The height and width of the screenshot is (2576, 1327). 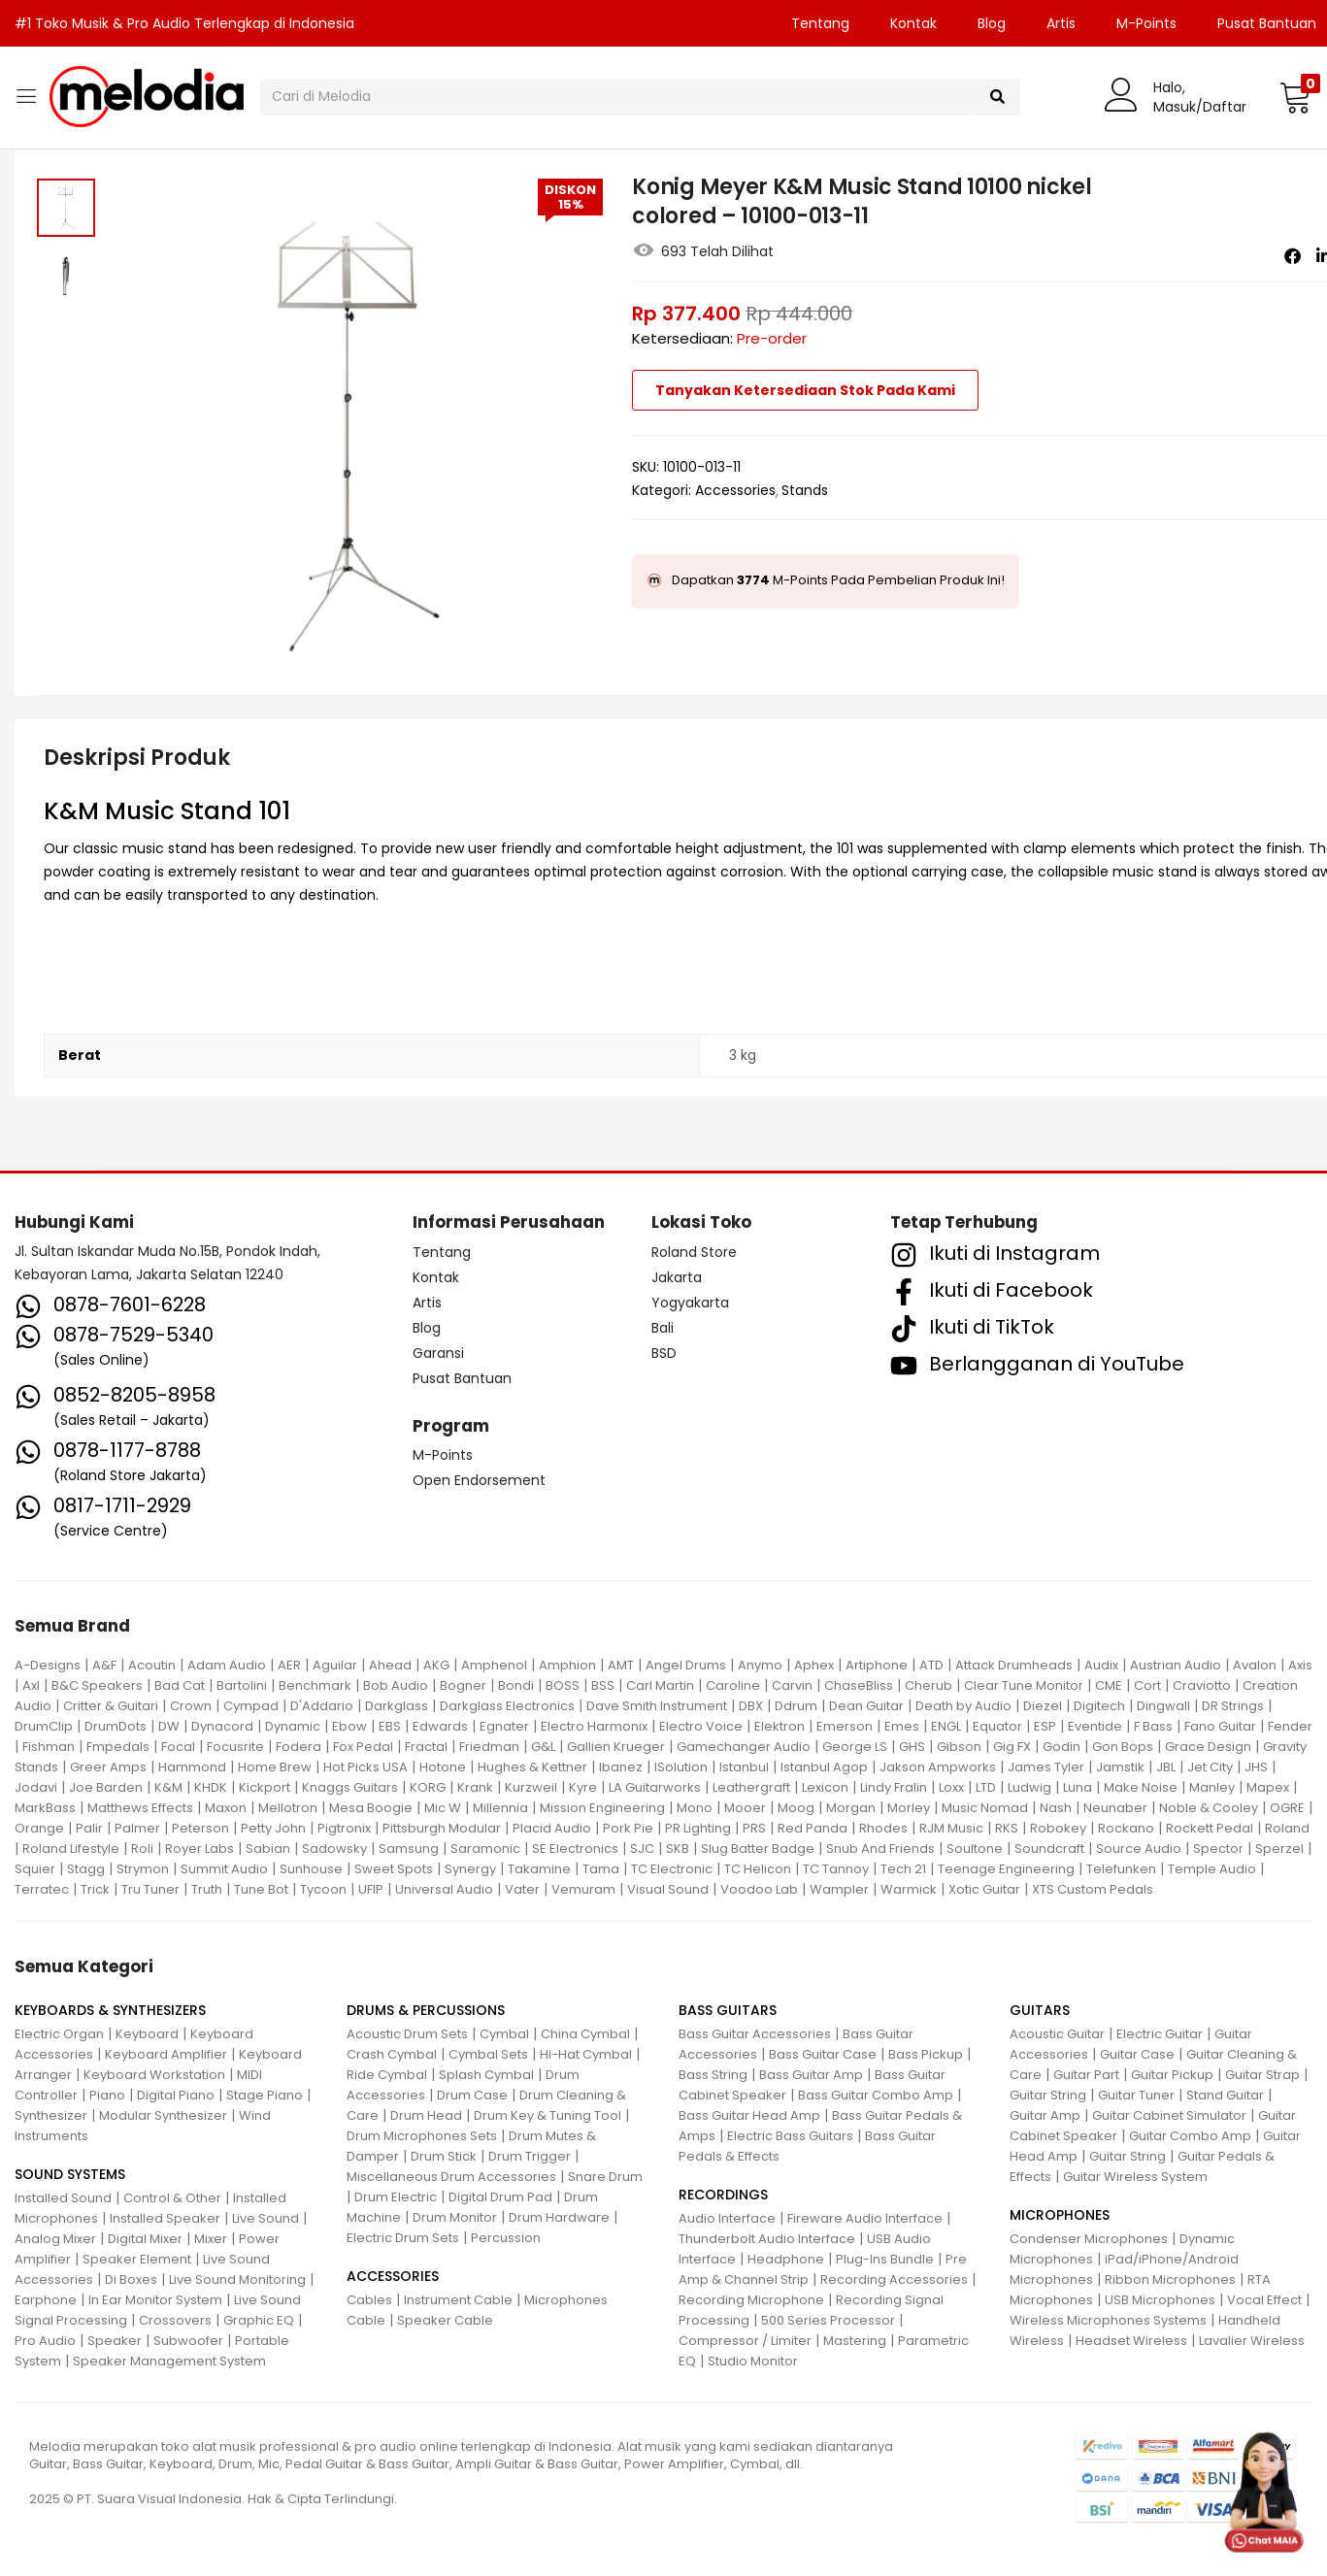 I want to click on Guitar Wireless System, so click(x=1135, y=2176).